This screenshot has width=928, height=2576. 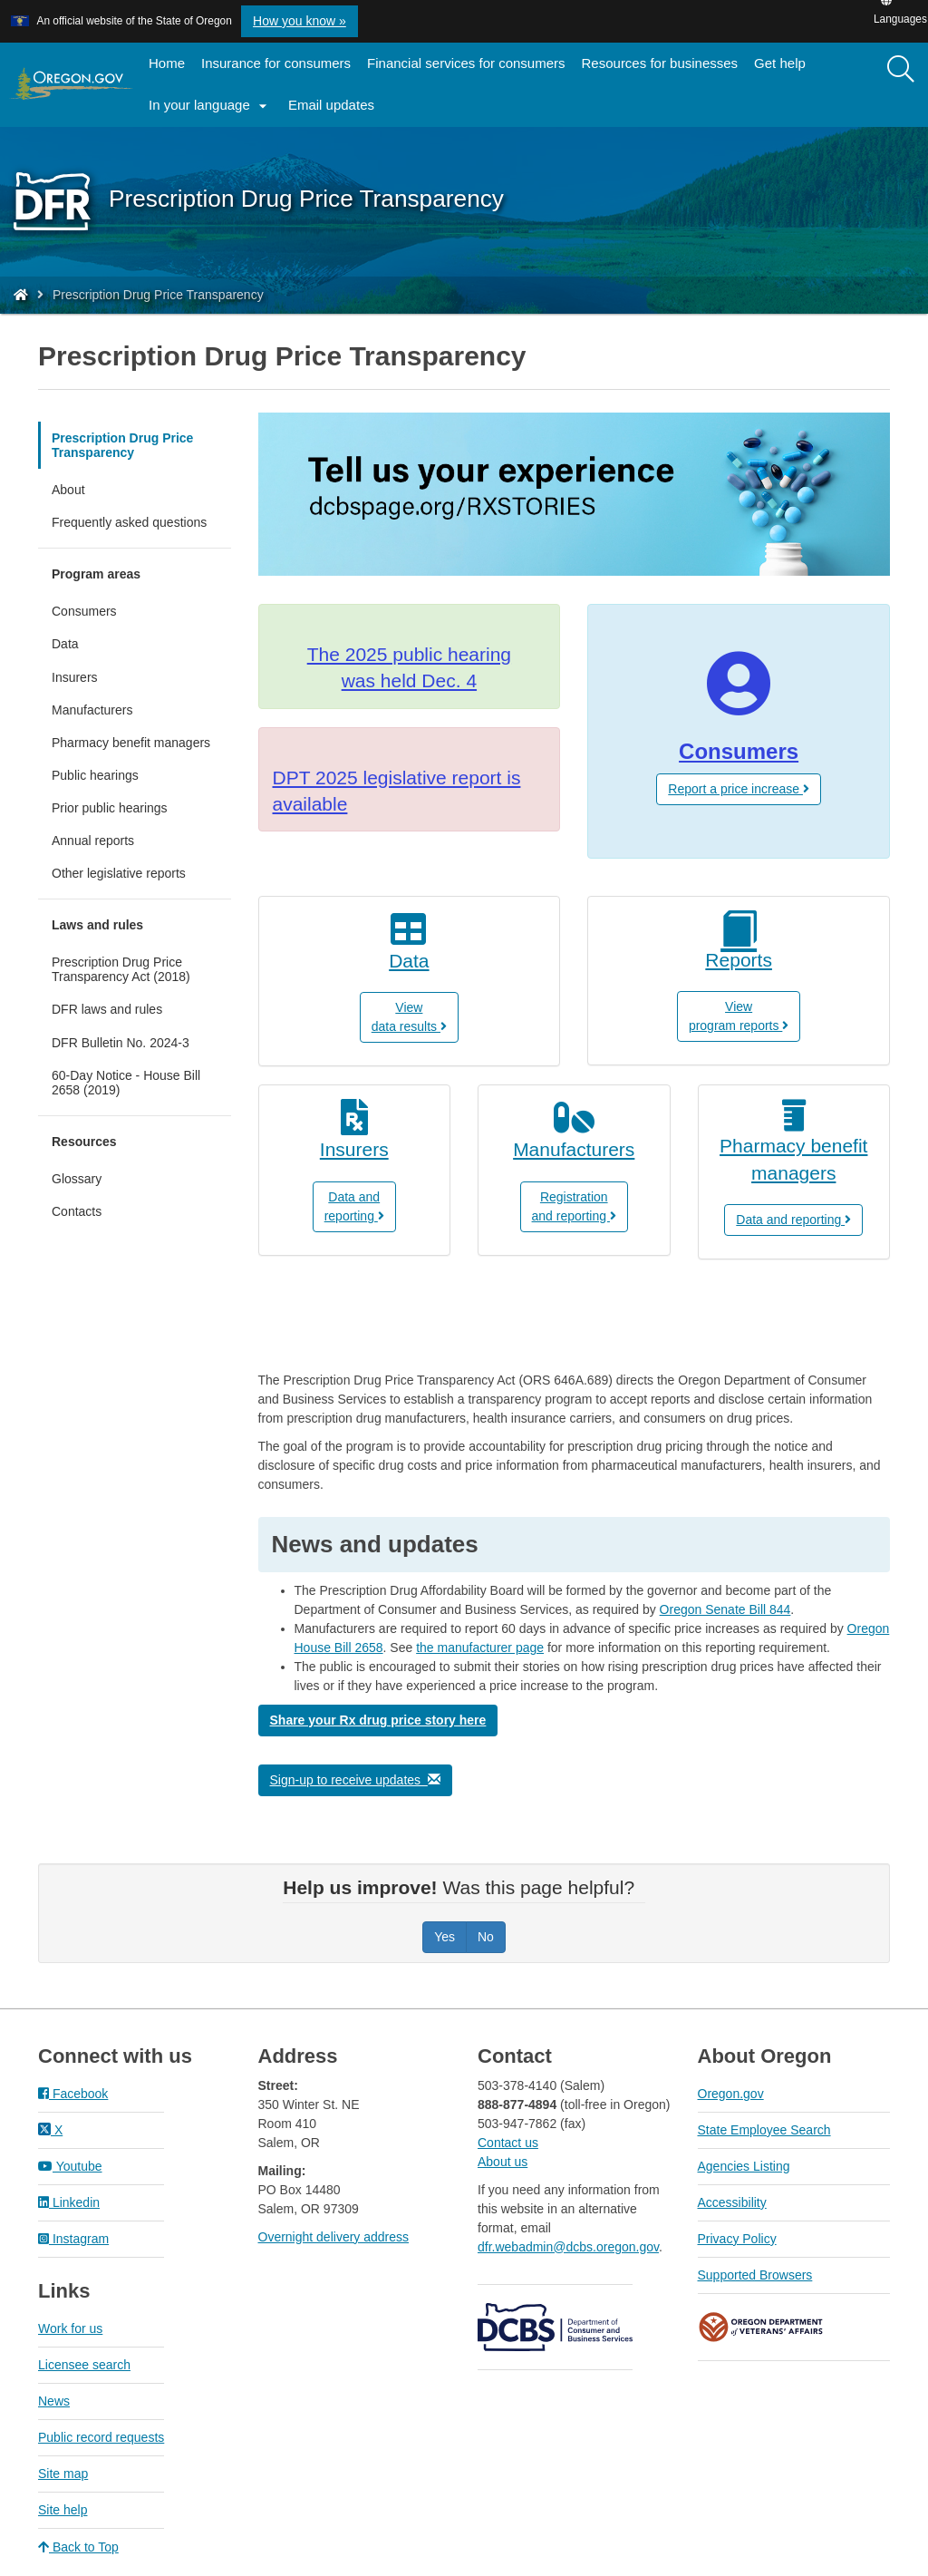 I want to click on [View data results], so click(x=409, y=952).